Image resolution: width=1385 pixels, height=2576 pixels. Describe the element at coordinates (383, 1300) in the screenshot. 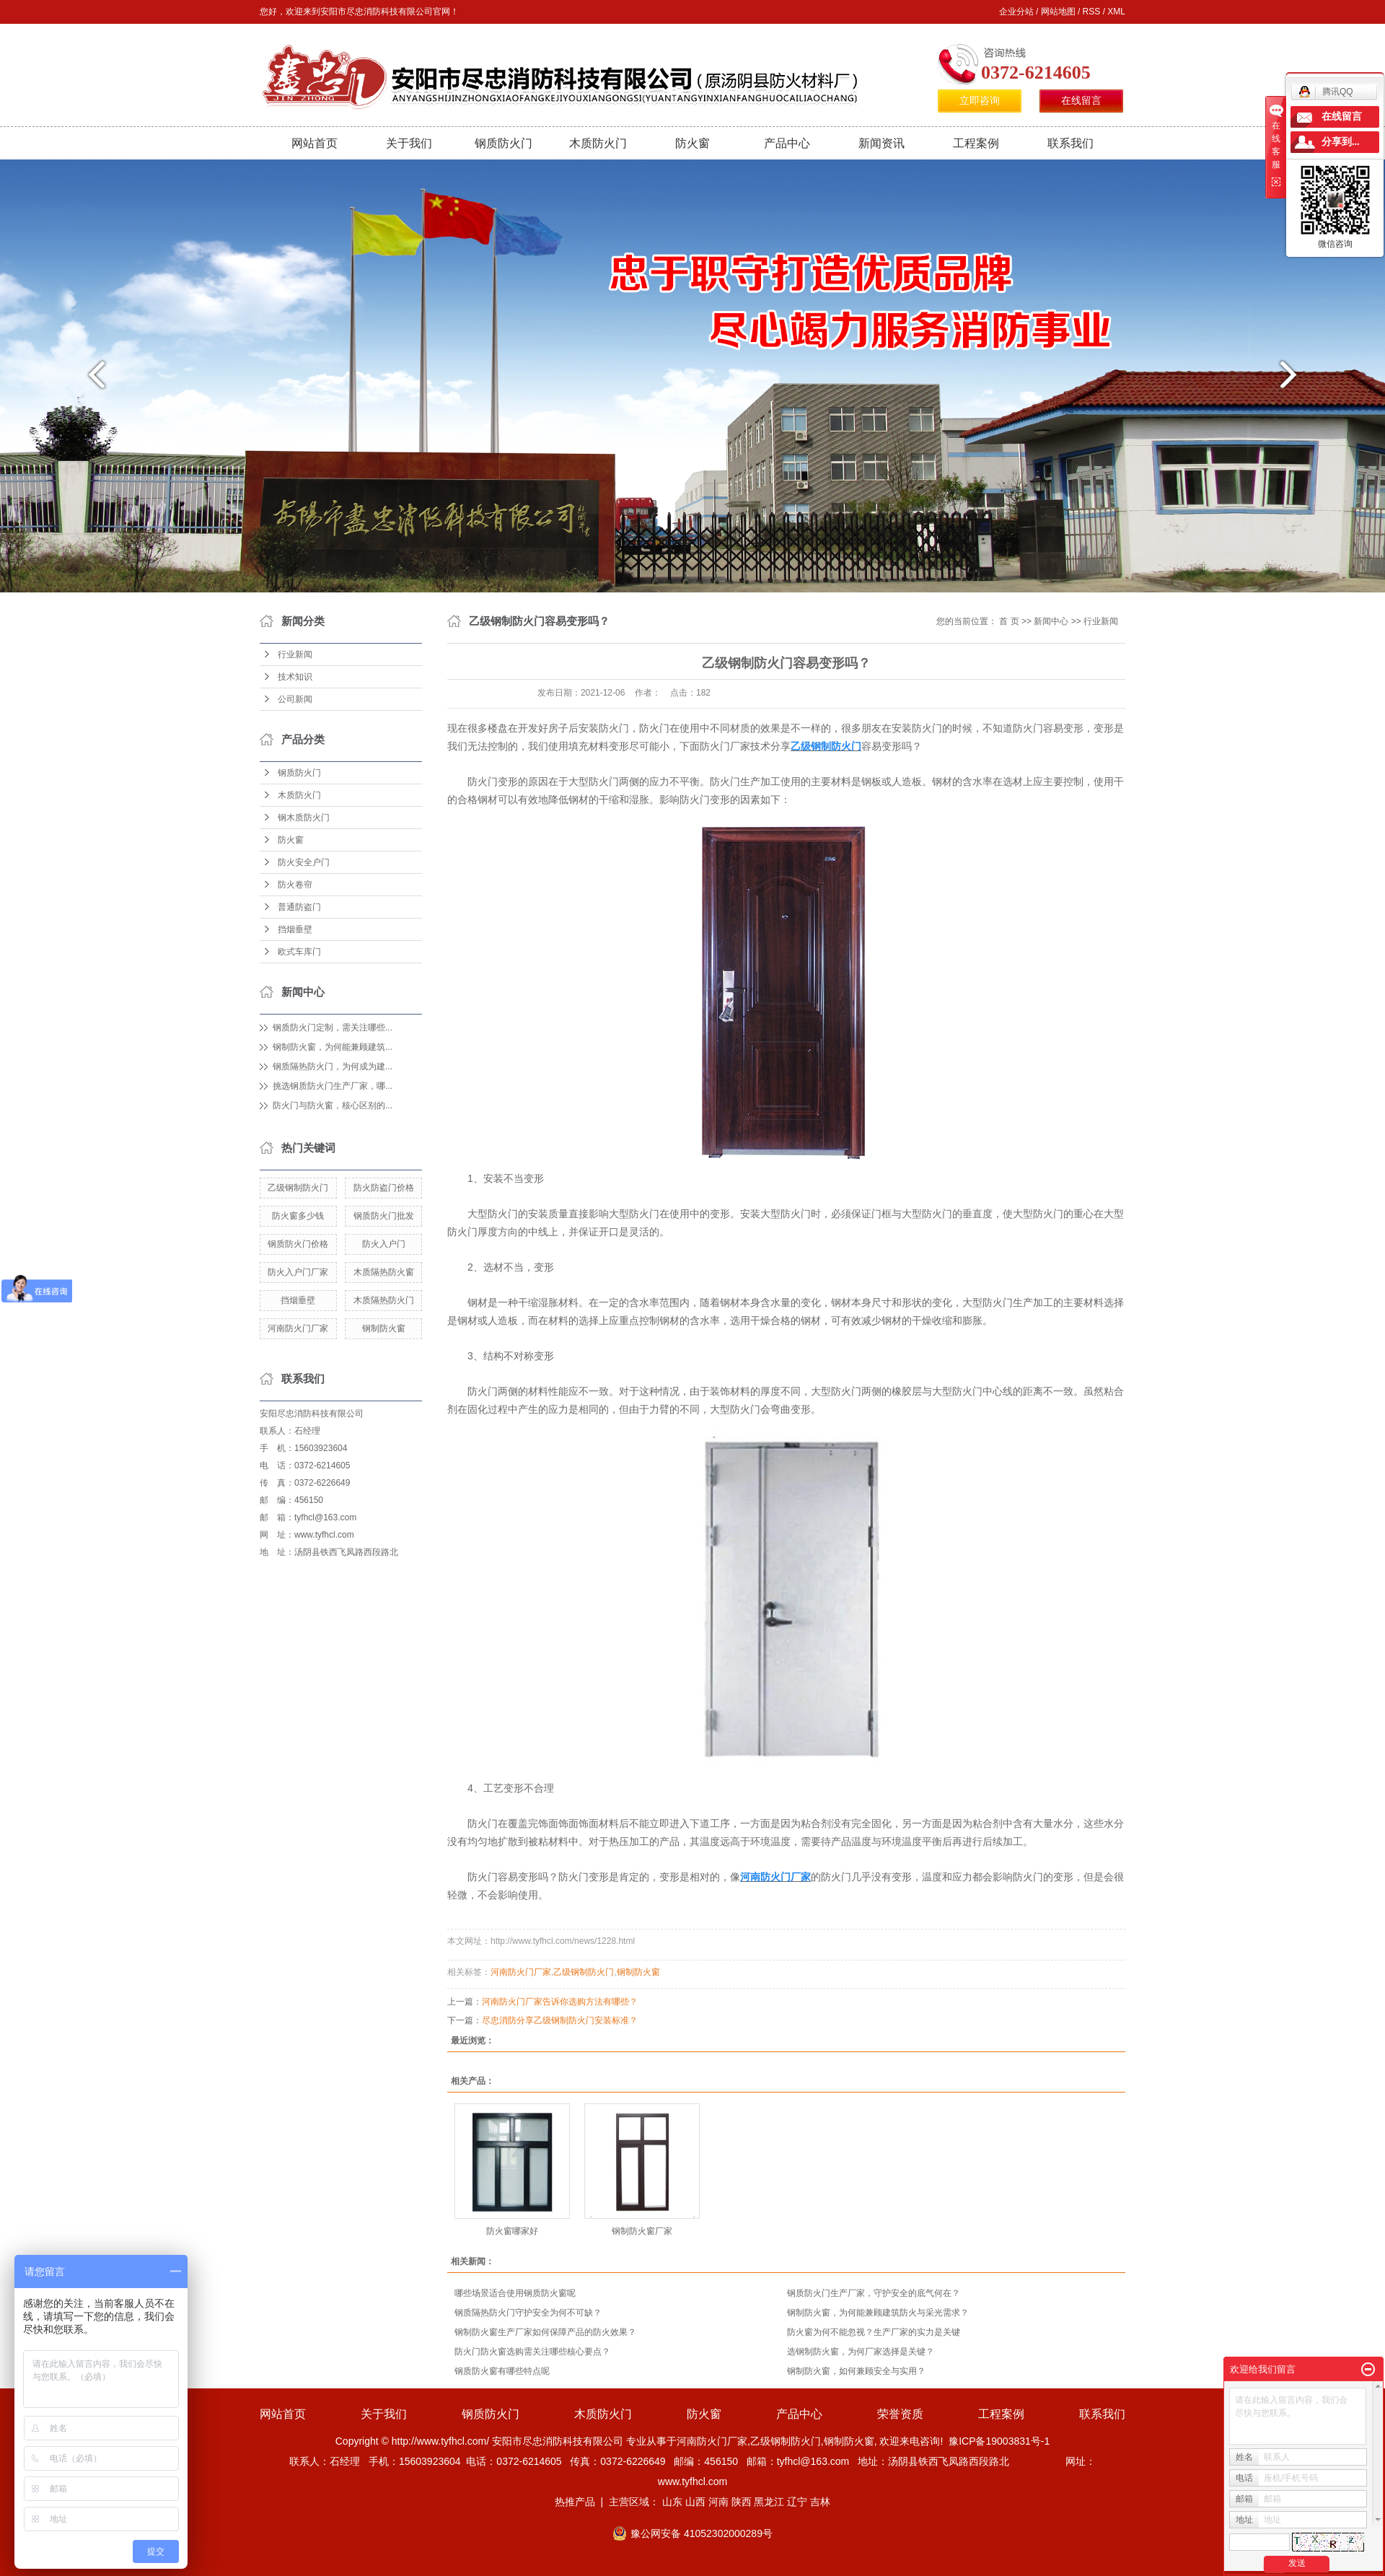

I see `木质隔热防火门` at that location.